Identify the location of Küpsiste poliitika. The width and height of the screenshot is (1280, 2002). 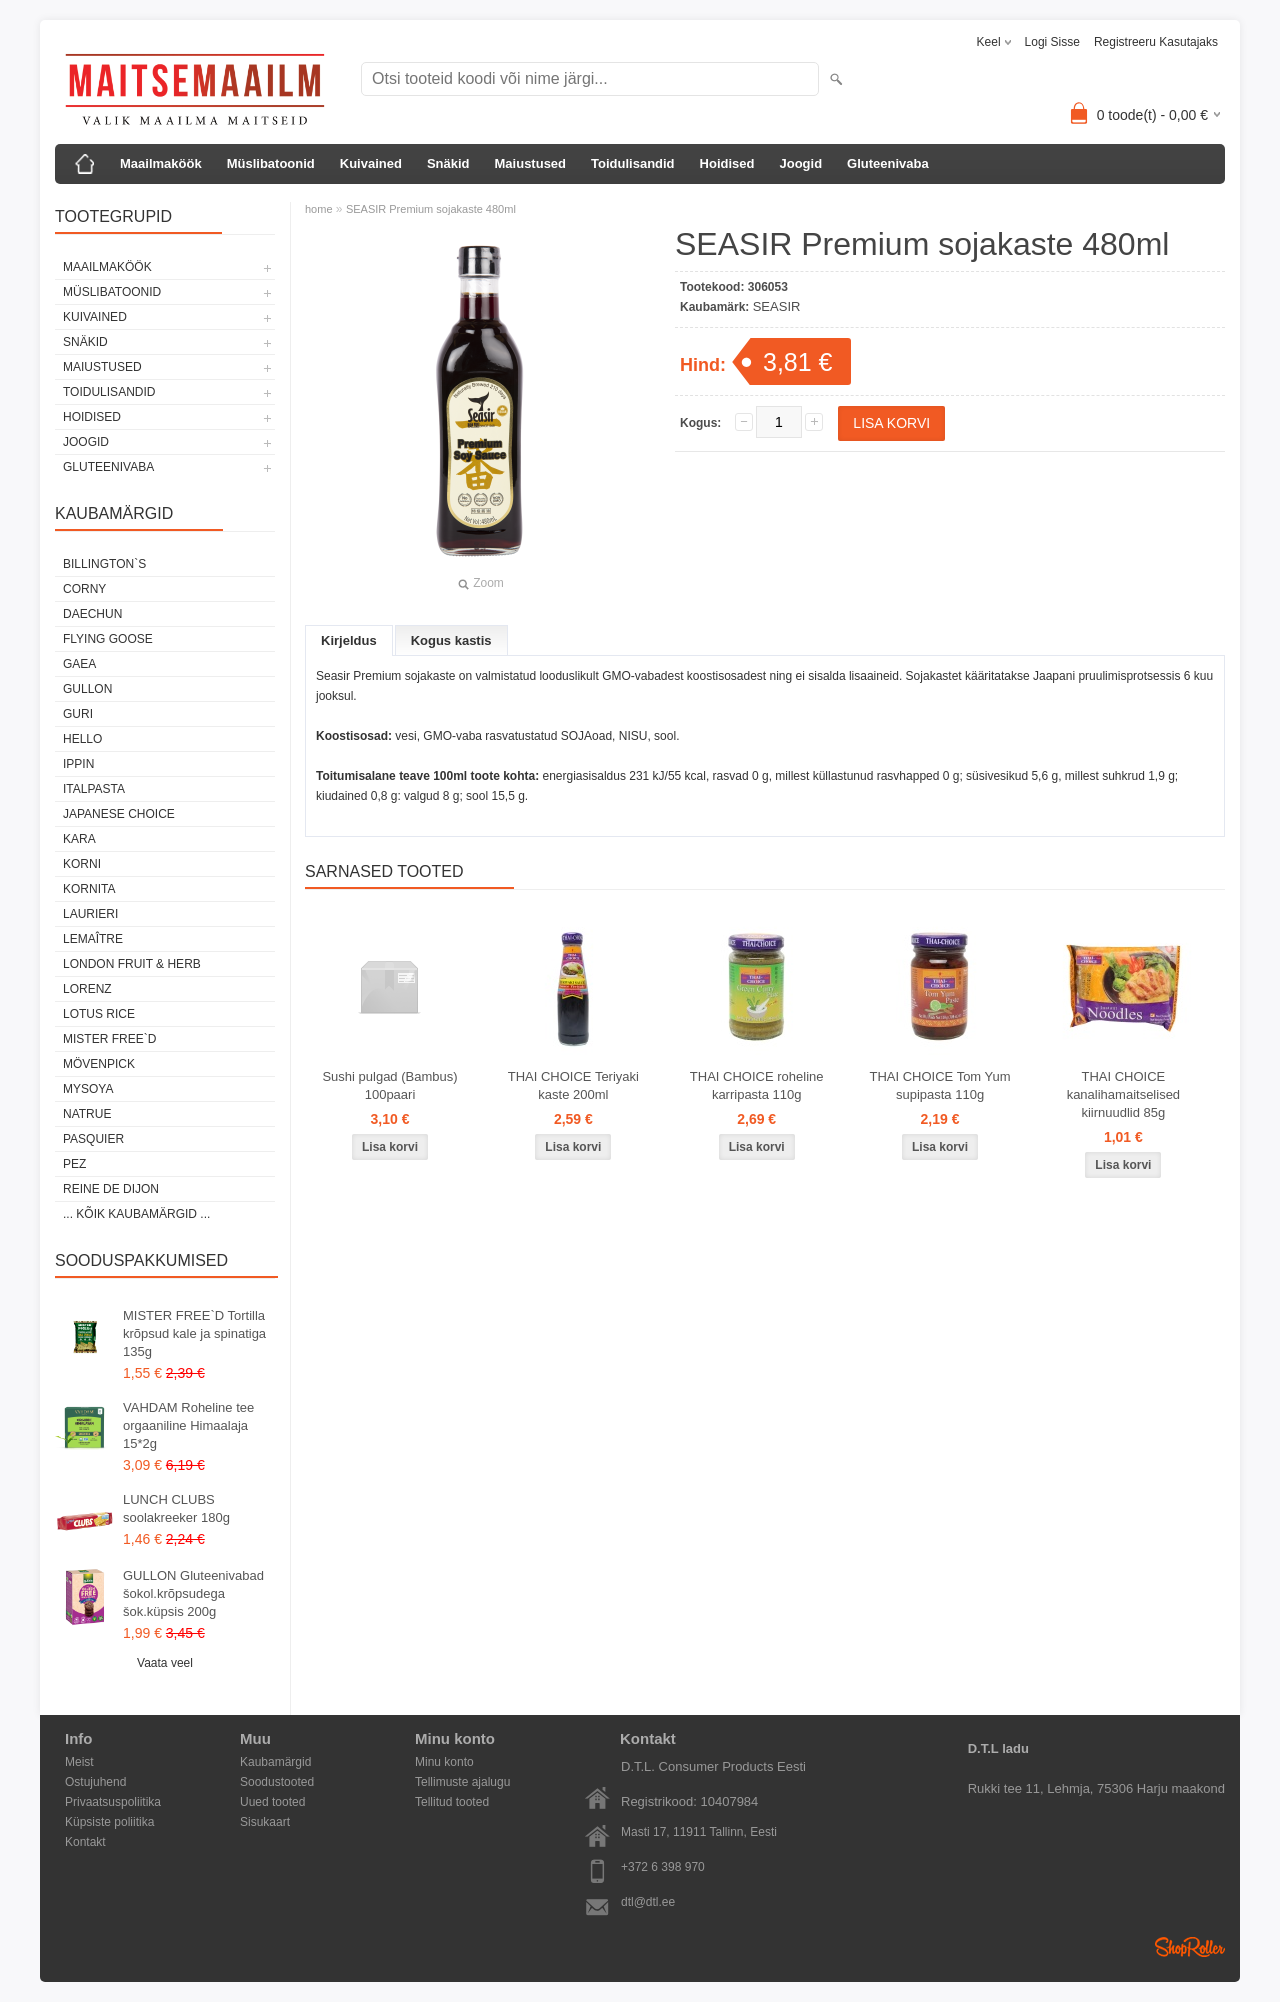
(109, 1822).